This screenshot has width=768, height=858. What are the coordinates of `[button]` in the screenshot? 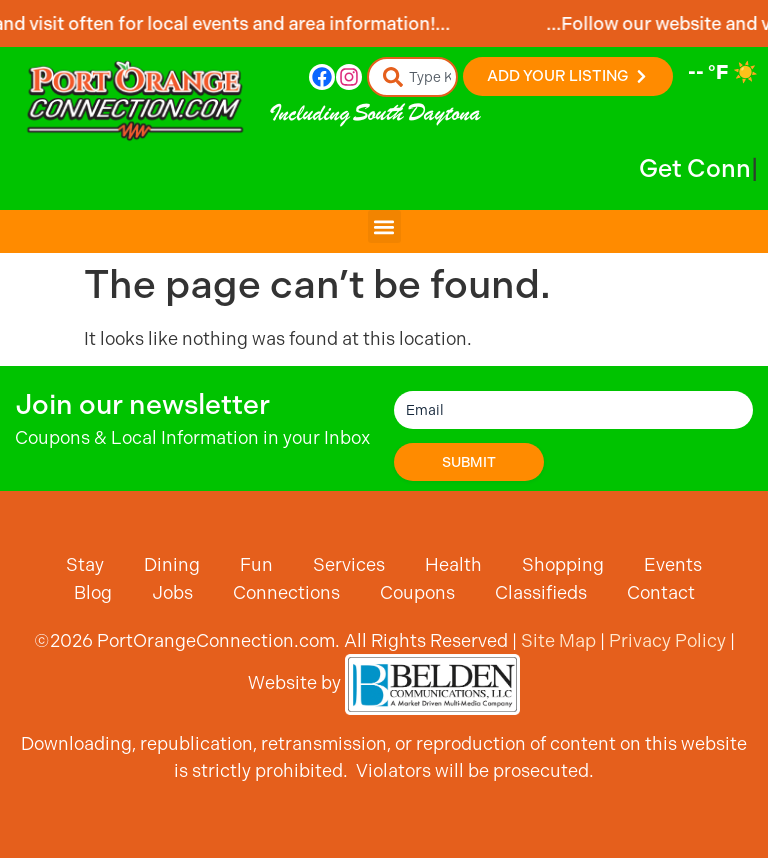 It's located at (384, 226).